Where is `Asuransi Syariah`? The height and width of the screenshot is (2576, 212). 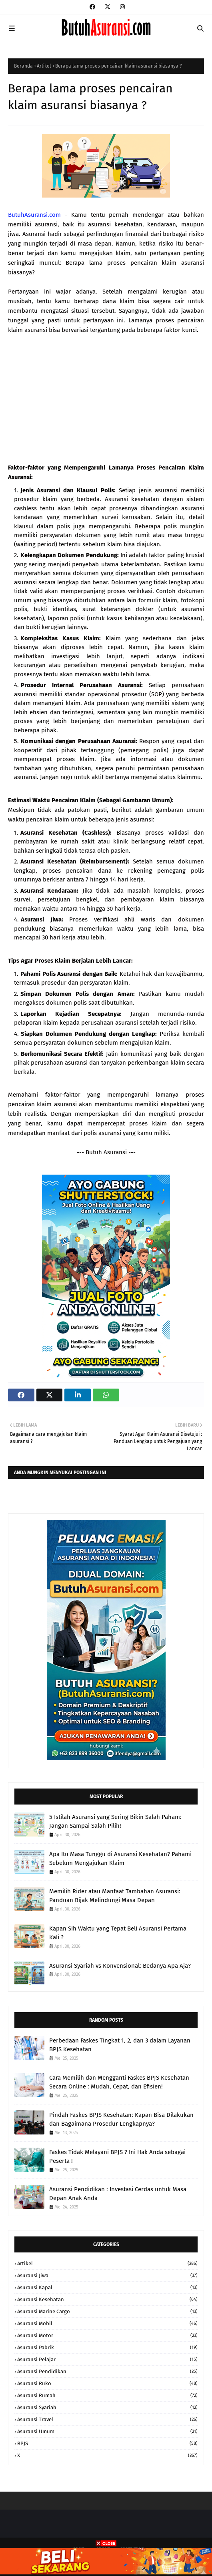
Asuransi Syariah is located at coordinates (107, 2407).